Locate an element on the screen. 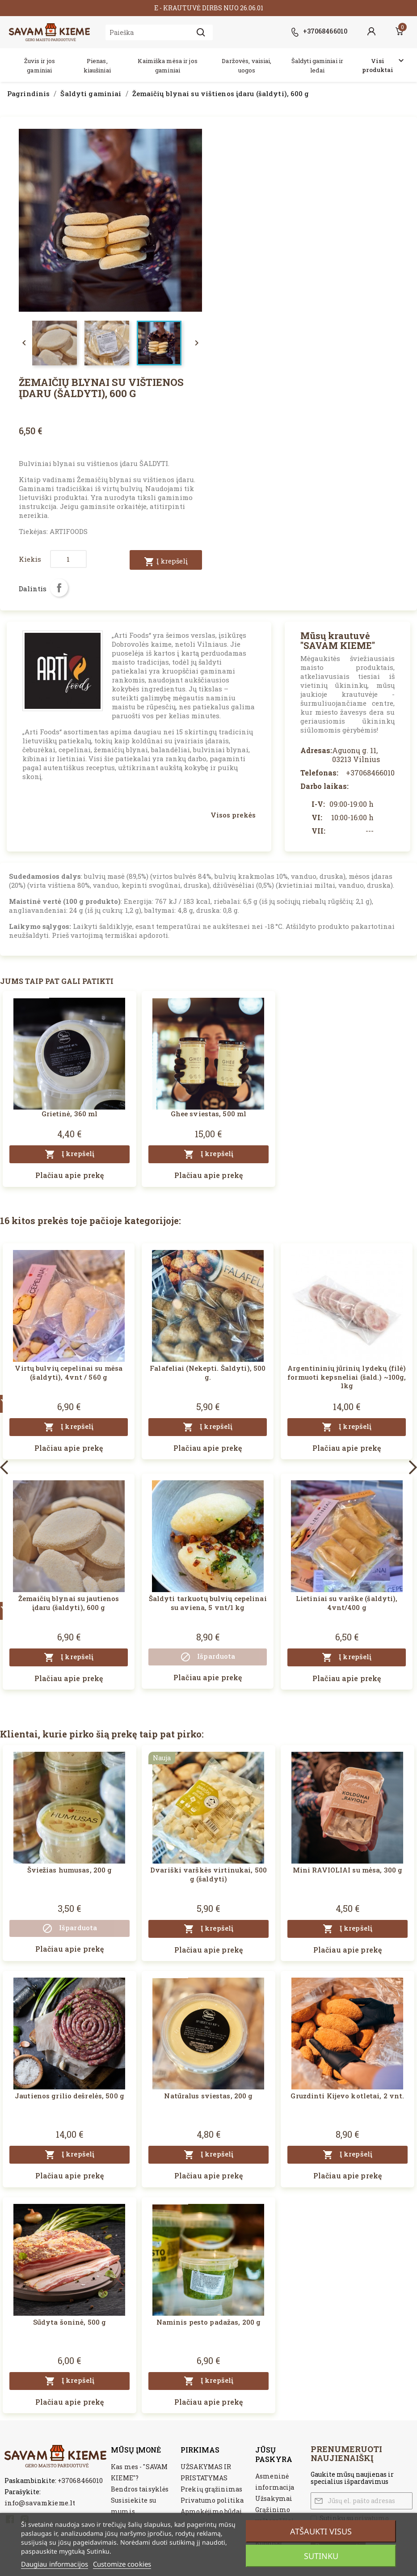 The width and height of the screenshot is (417, 2576). Customize cookies is located at coordinates (122, 2563).